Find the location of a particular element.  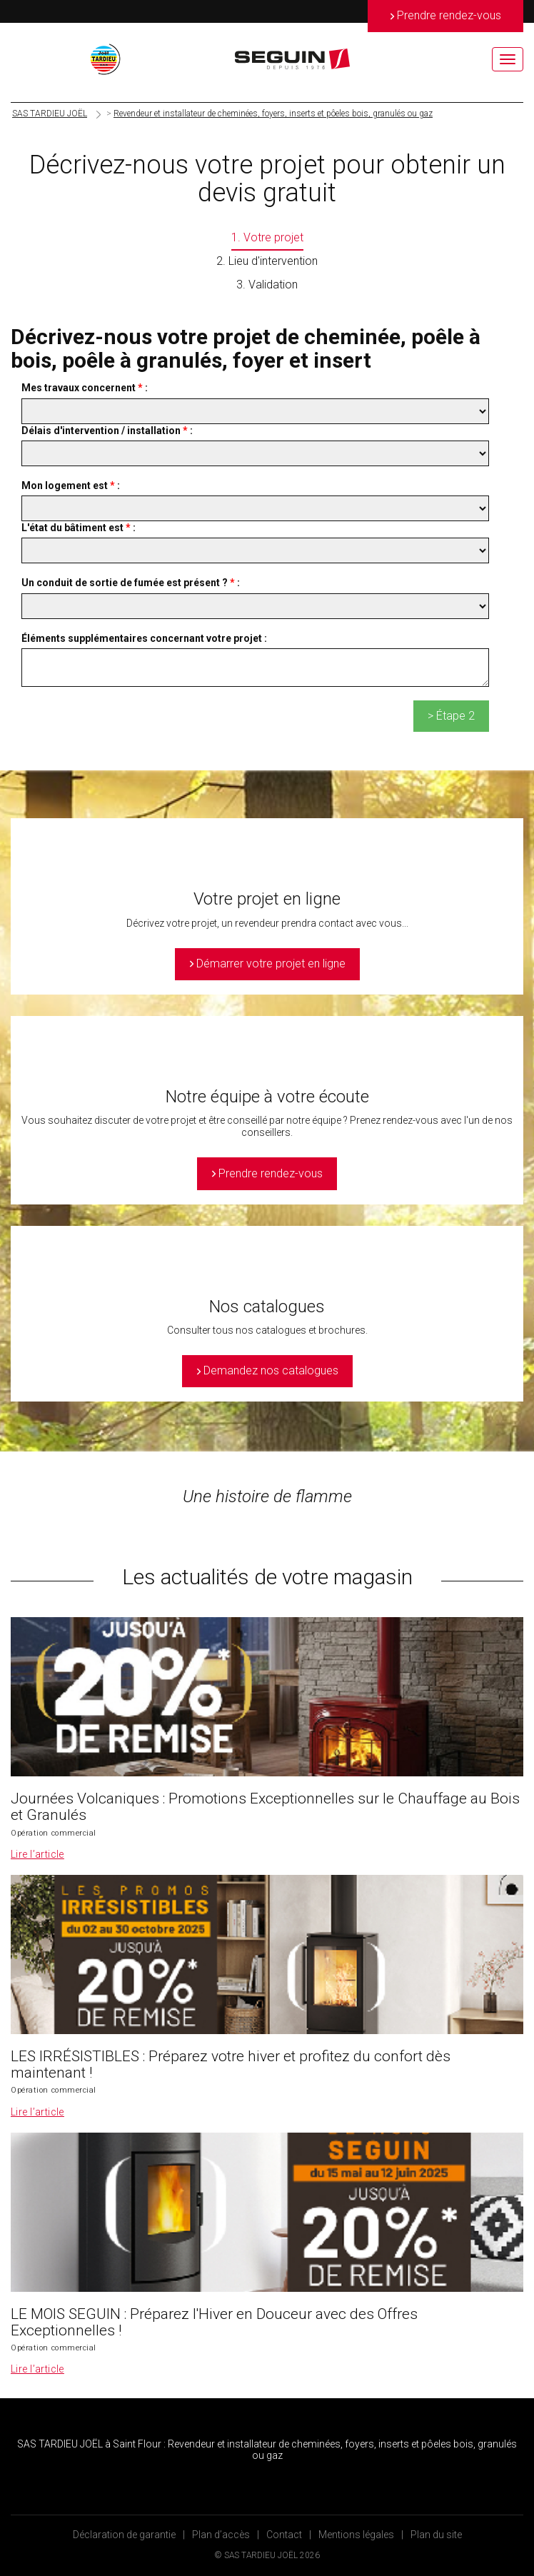

Mes travaux concernent : is located at coordinates (84, 387).